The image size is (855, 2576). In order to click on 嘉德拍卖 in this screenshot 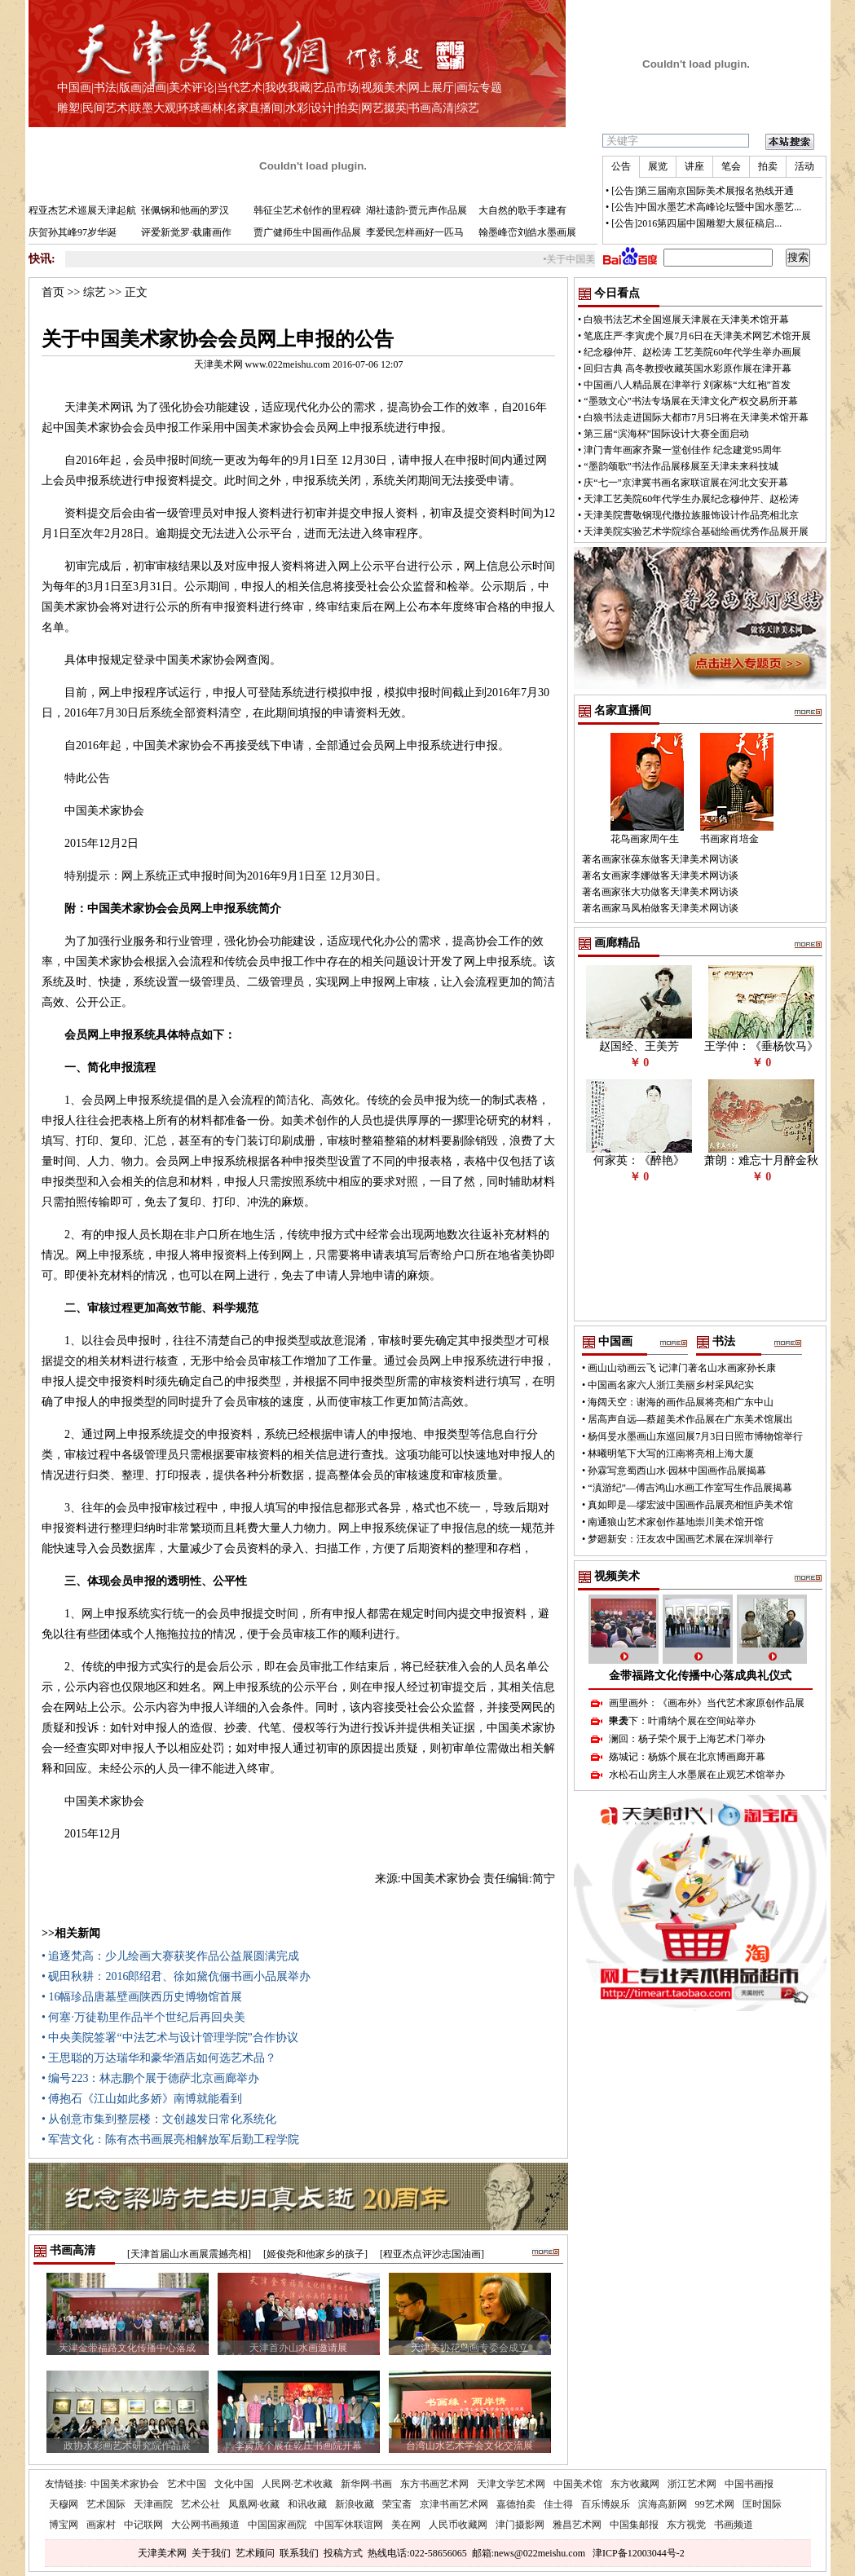, I will do `click(515, 2504)`.